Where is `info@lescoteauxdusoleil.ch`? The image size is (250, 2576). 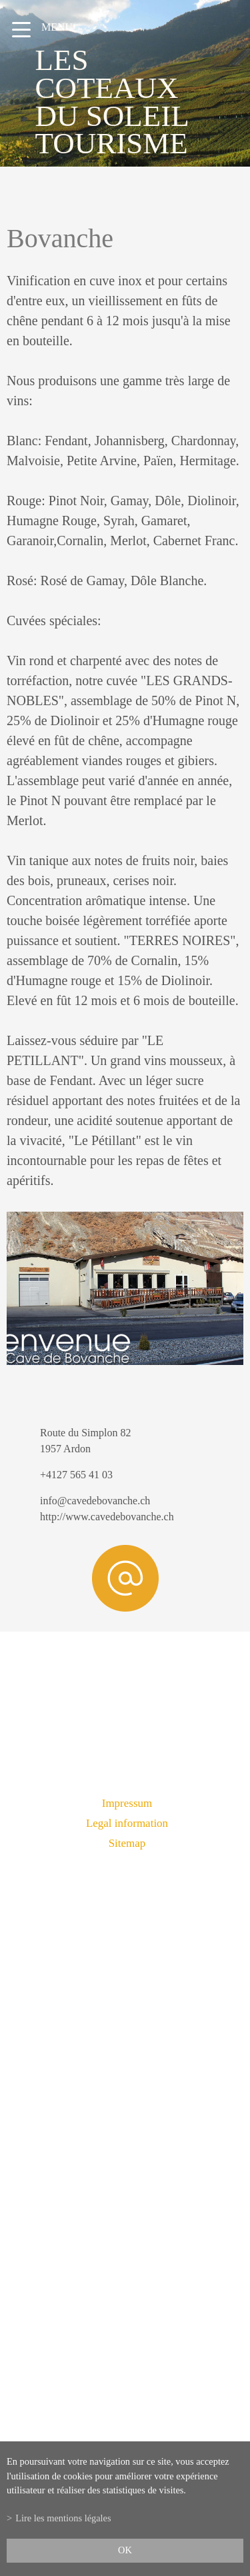
info@lescoteauxdusoleil.ch is located at coordinates (125, 2196).